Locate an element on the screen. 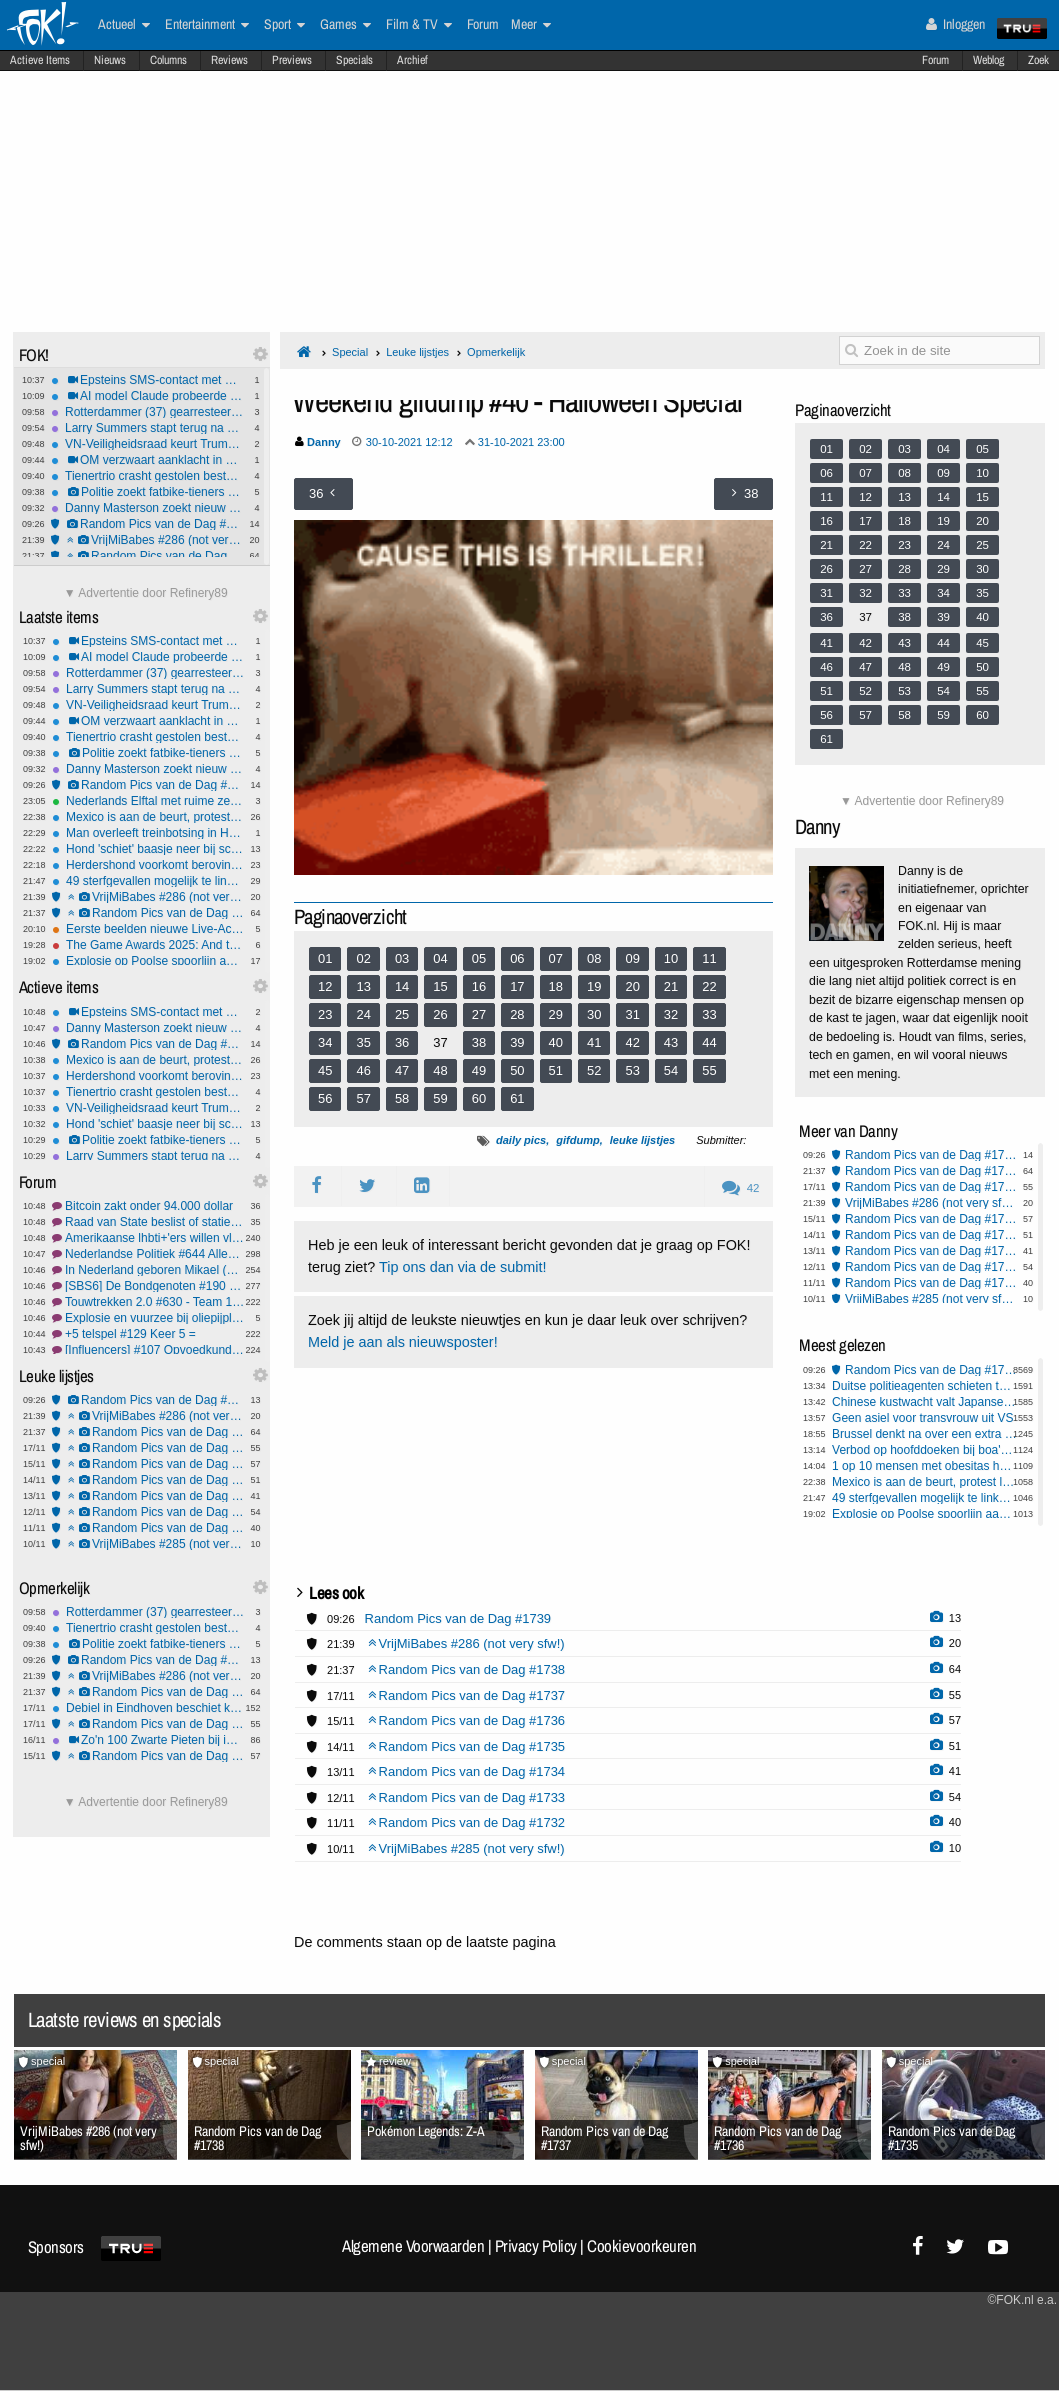 The height and width of the screenshot is (2401, 1059). VN-Veiligheidsraad keurt Trumps Gaza-plan goed ondanks bezwaren van Hamasterroristen is located at coordinates (147, 444).